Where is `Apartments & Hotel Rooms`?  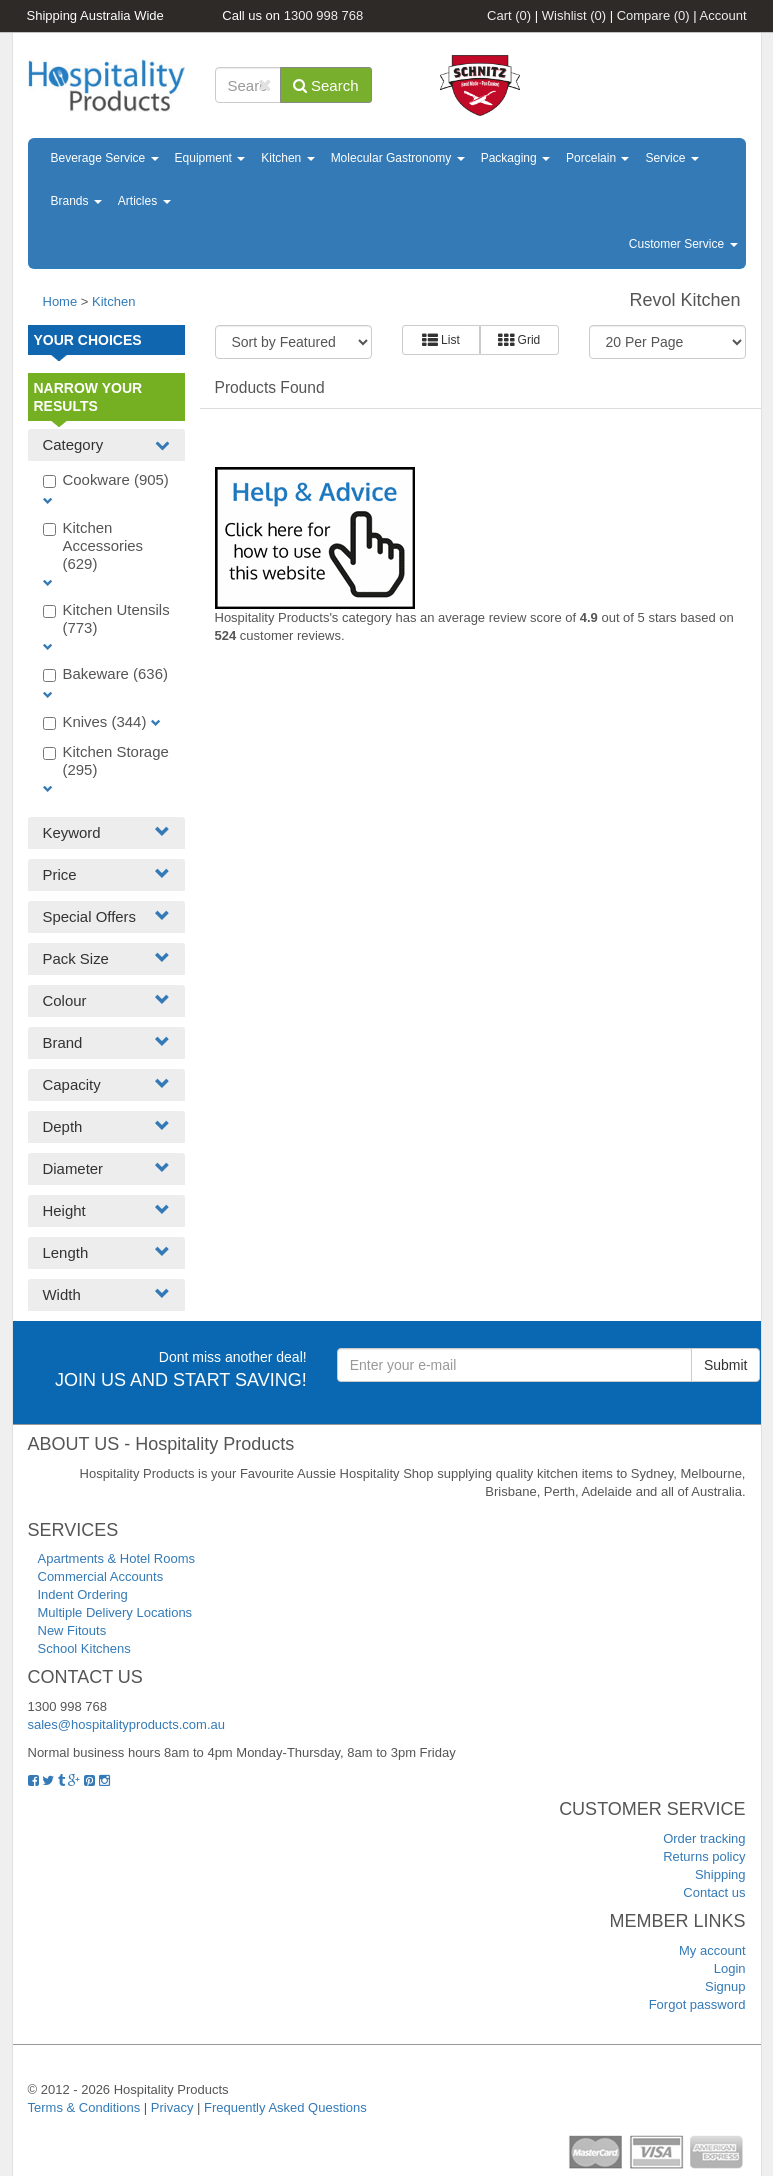 Apartments & Hotel Rooms is located at coordinates (117, 1558).